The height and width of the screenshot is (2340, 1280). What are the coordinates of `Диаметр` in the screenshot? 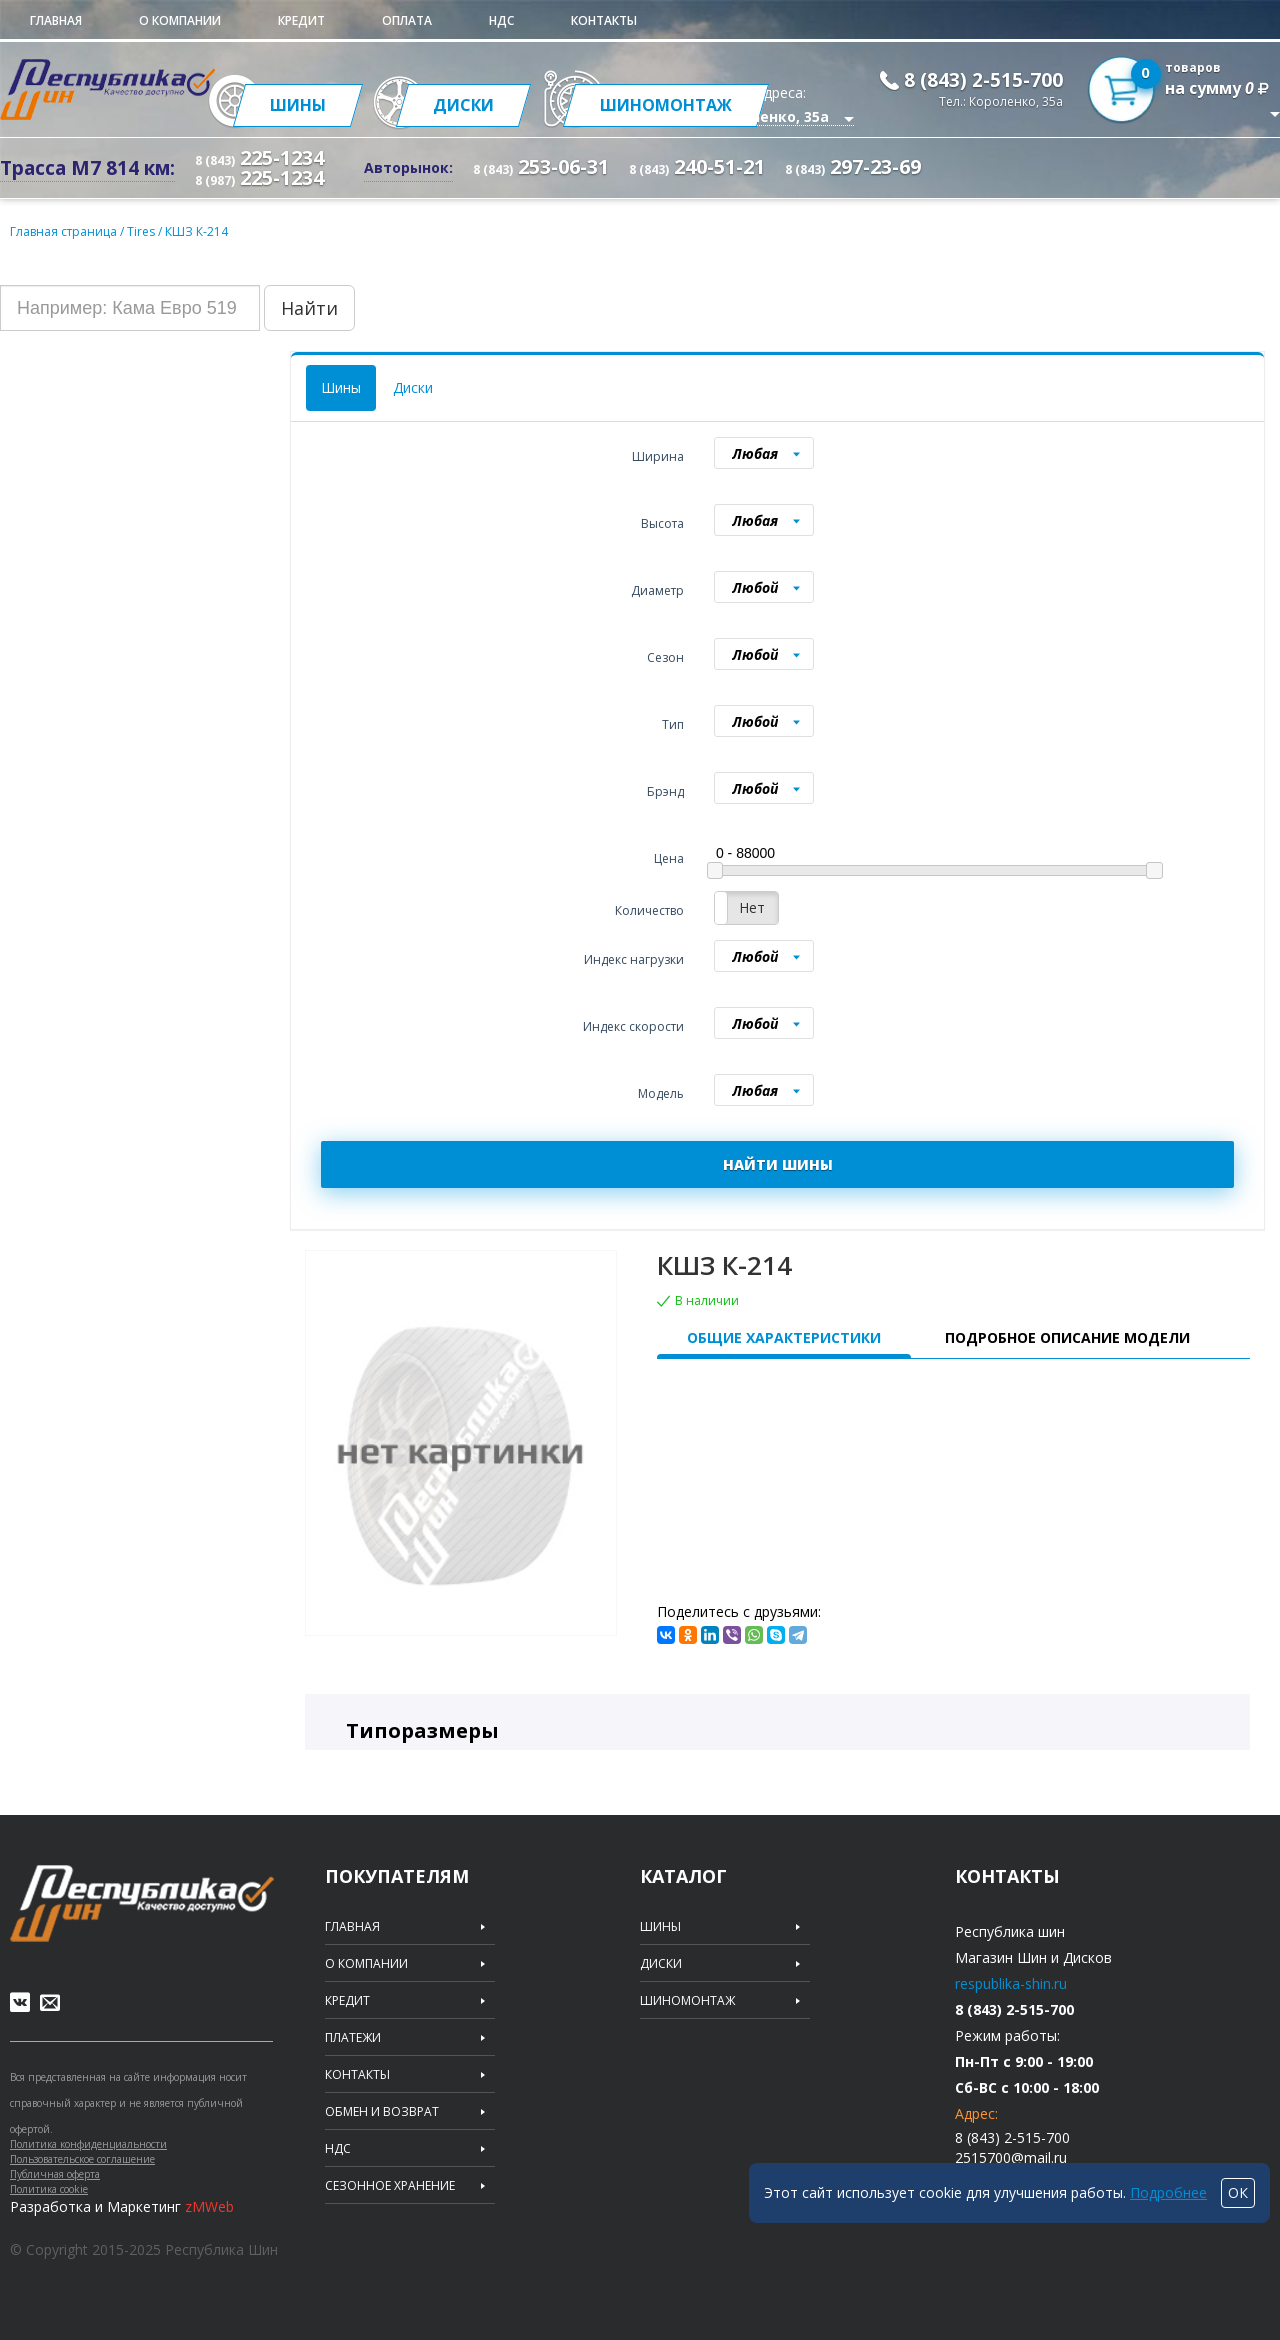 It's located at (657, 590).